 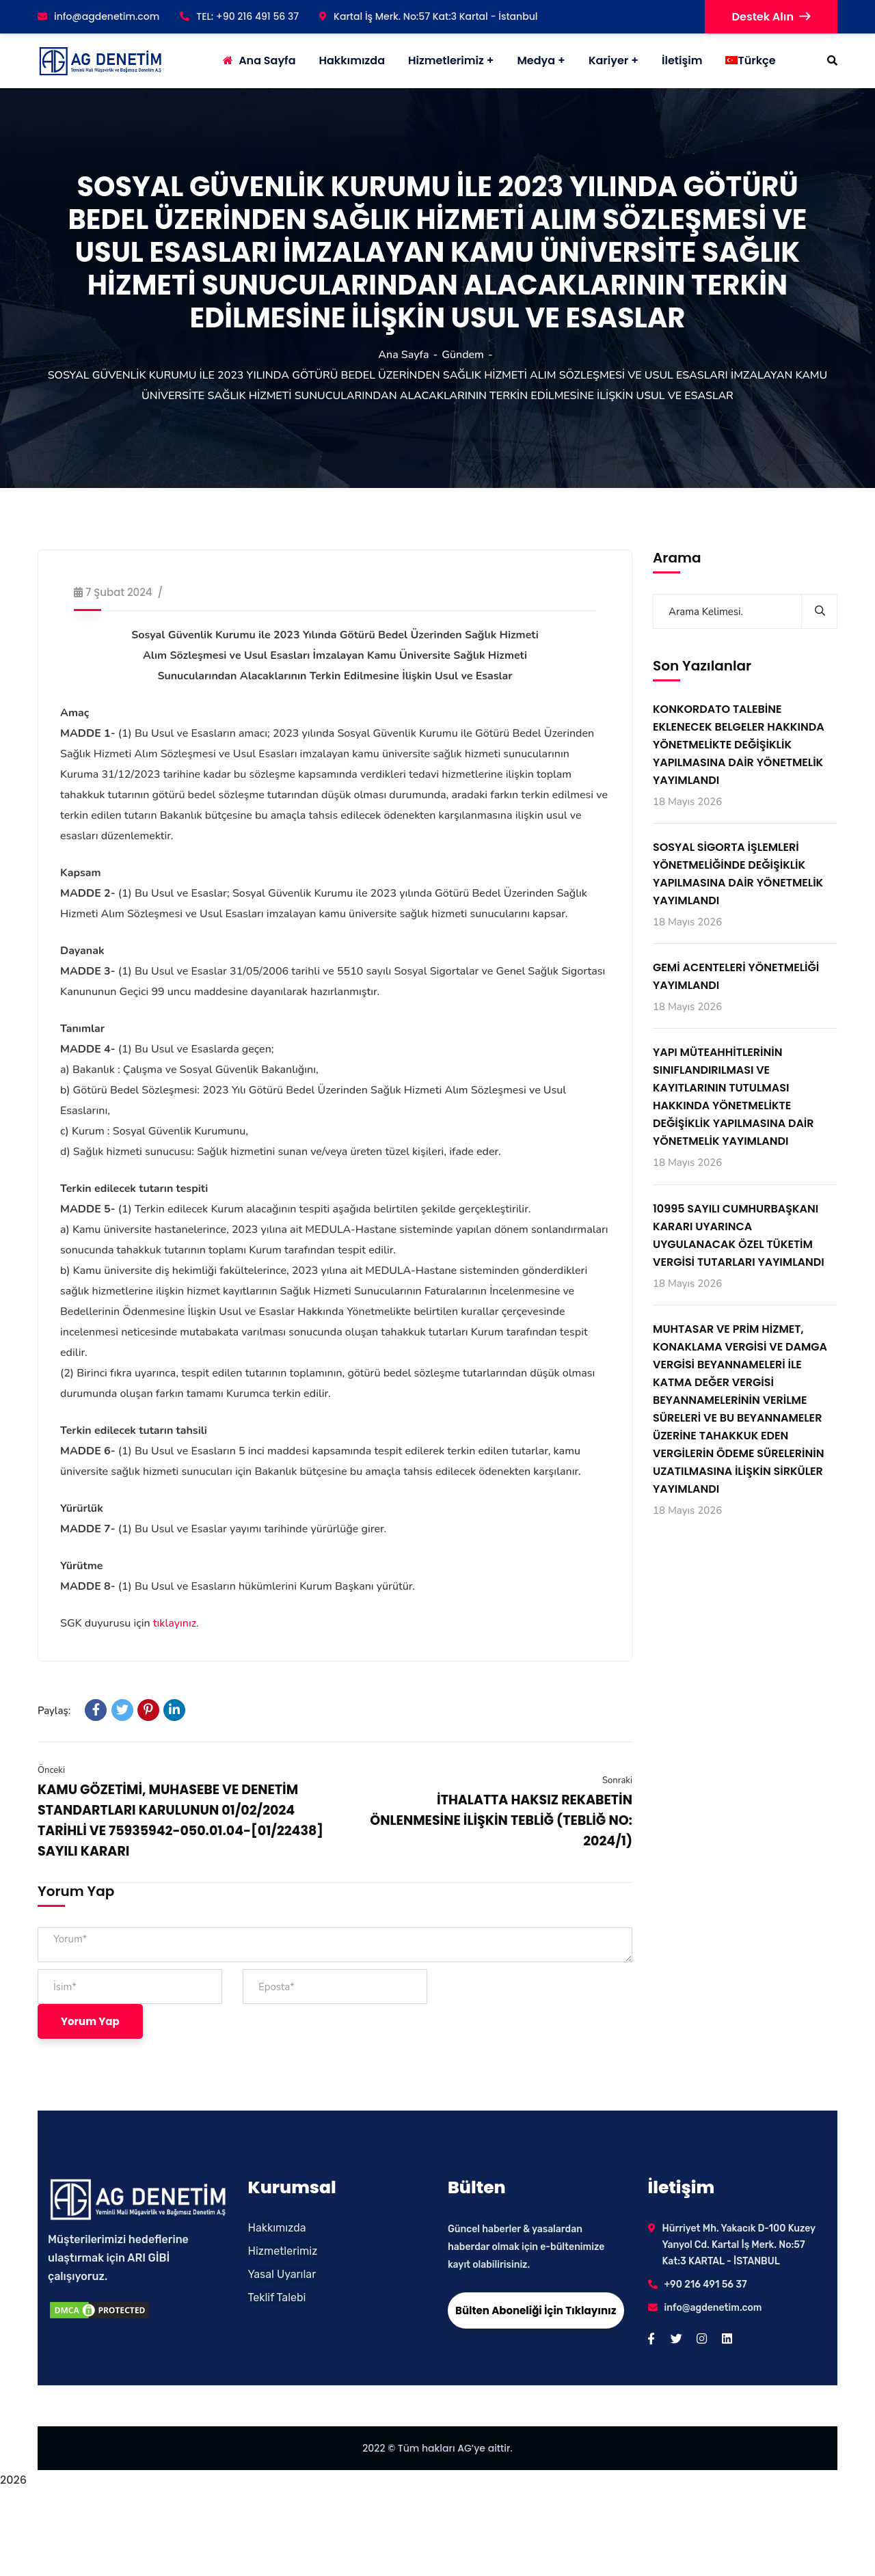 What do you see at coordinates (501, 1820) in the screenshot?
I see `İTHALATTA HAKSIZ REKABETİN ÖNLENMESİNE İLİŞKİN TEBLİĞ (TEBLİĞ NO: 2024/1)` at bounding box center [501, 1820].